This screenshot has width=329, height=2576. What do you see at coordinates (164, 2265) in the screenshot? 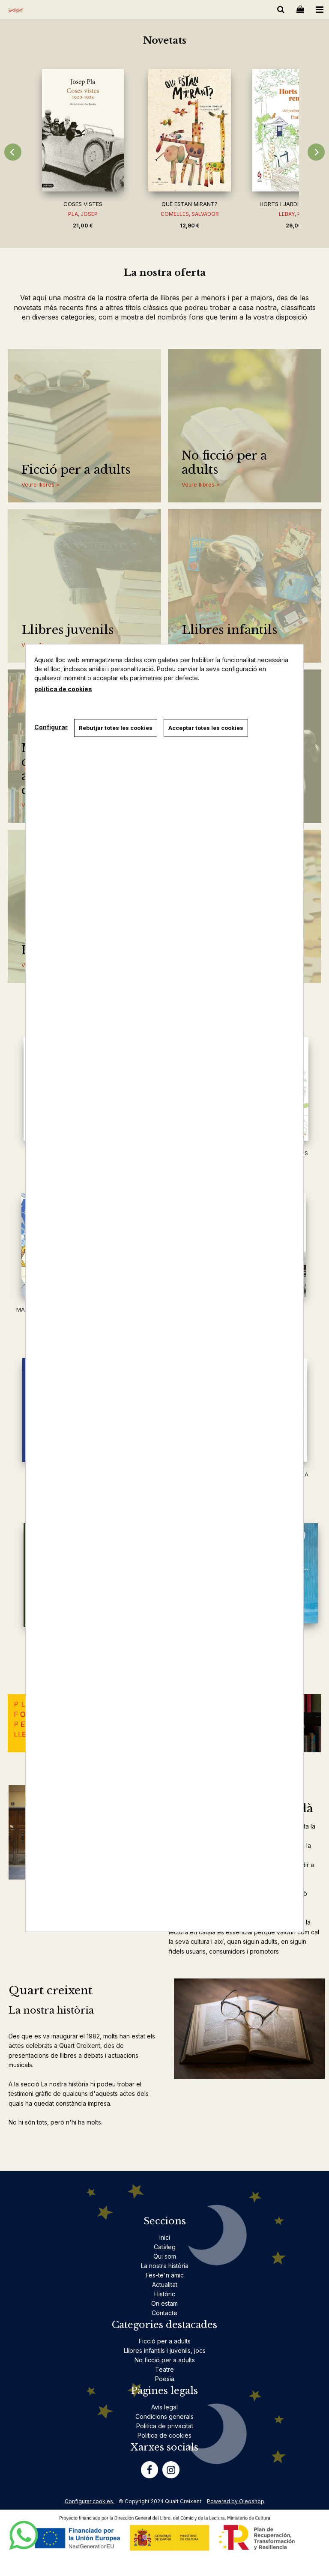
I see `La nostra història` at bounding box center [164, 2265].